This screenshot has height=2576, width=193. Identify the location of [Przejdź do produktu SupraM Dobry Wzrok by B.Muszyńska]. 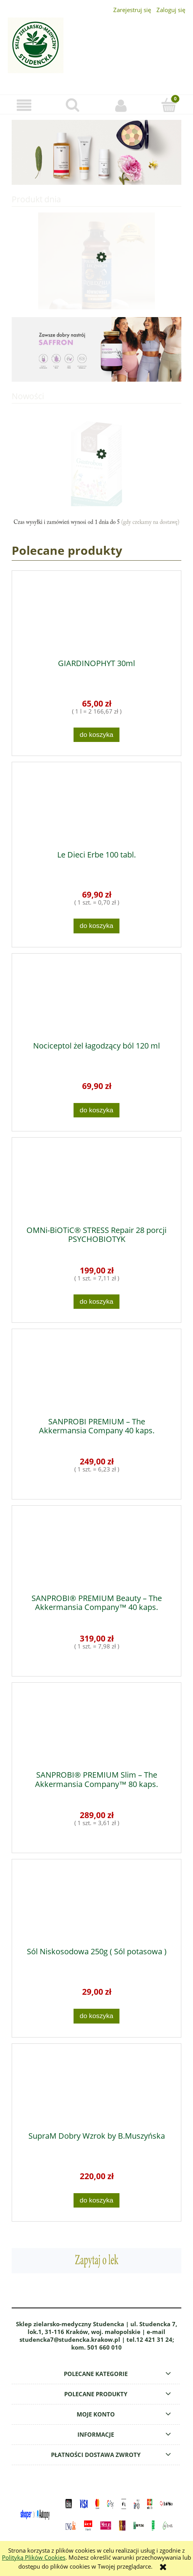
(96, 2088).